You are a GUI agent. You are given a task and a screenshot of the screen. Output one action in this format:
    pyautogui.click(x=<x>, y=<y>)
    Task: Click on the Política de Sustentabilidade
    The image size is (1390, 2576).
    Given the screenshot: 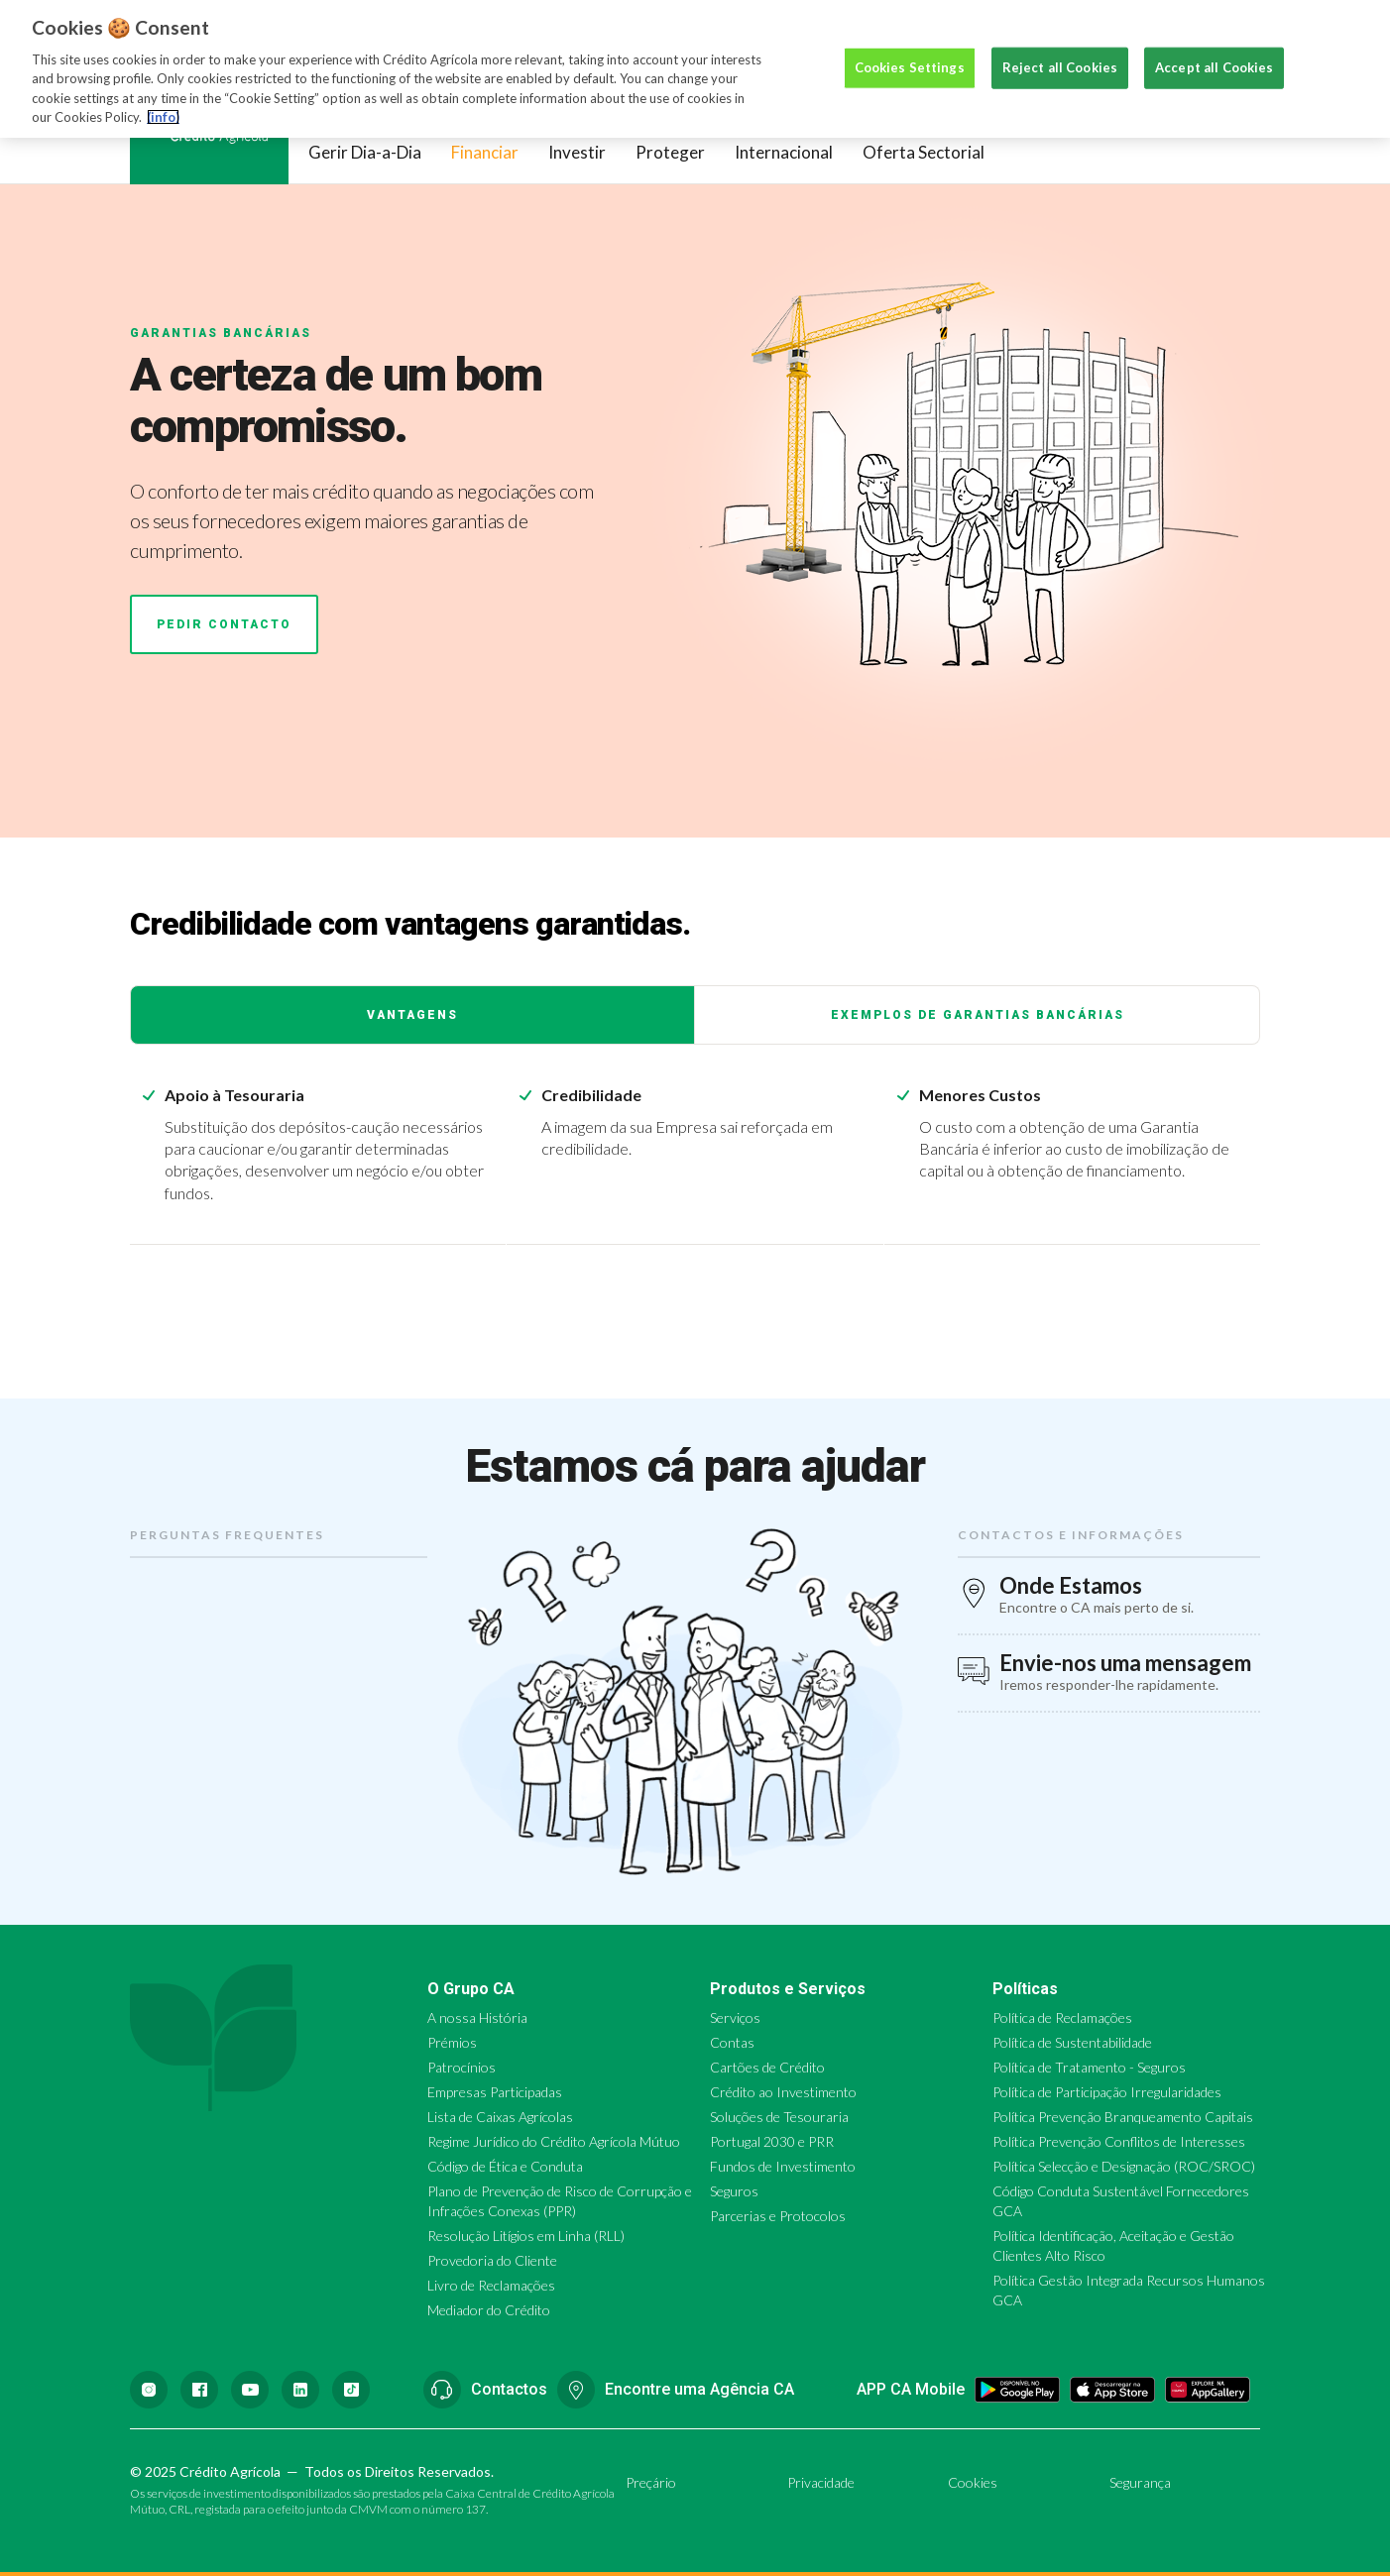 What is the action you would take?
    pyautogui.click(x=1072, y=2042)
    